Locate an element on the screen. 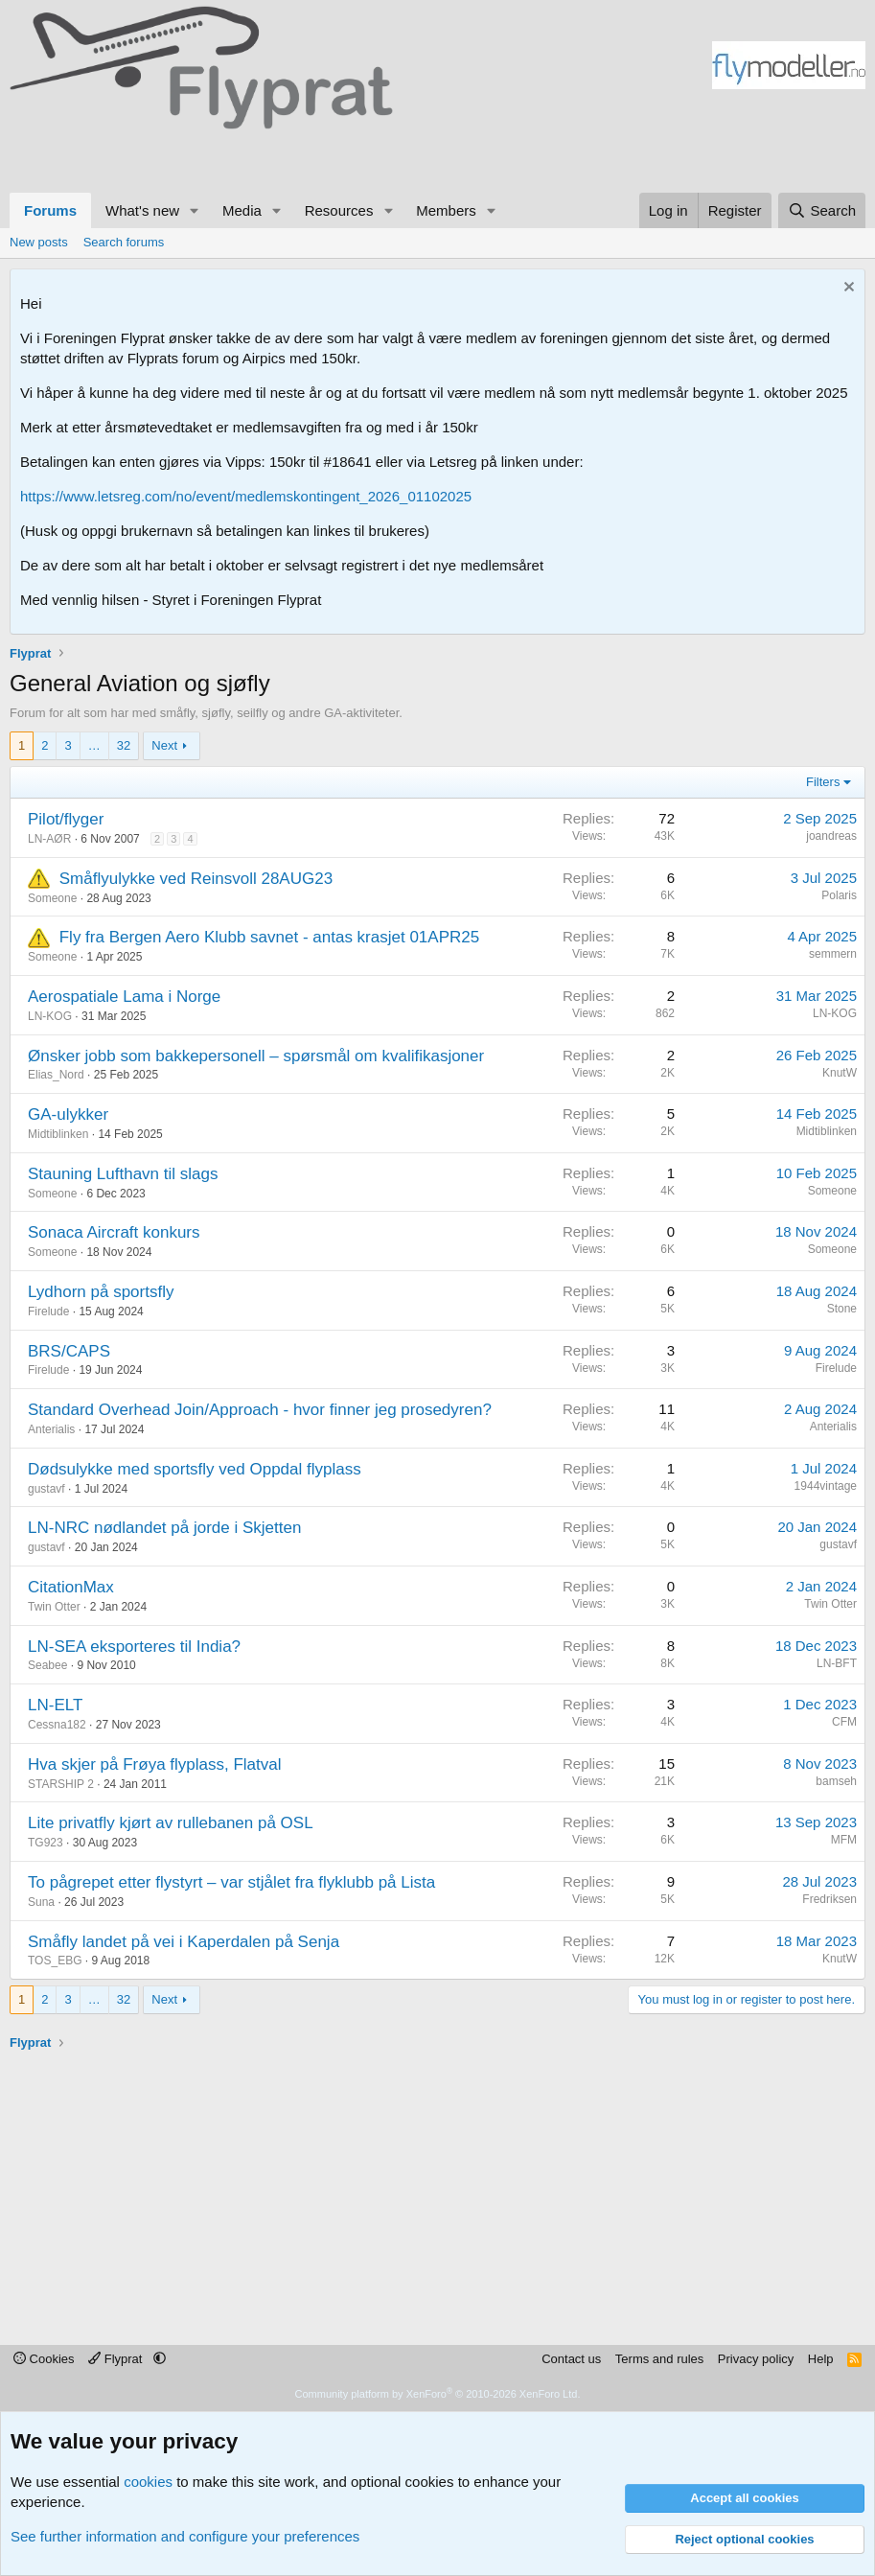 The height and width of the screenshot is (2576, 875). Contact us is located at coordinates (571, 2359).